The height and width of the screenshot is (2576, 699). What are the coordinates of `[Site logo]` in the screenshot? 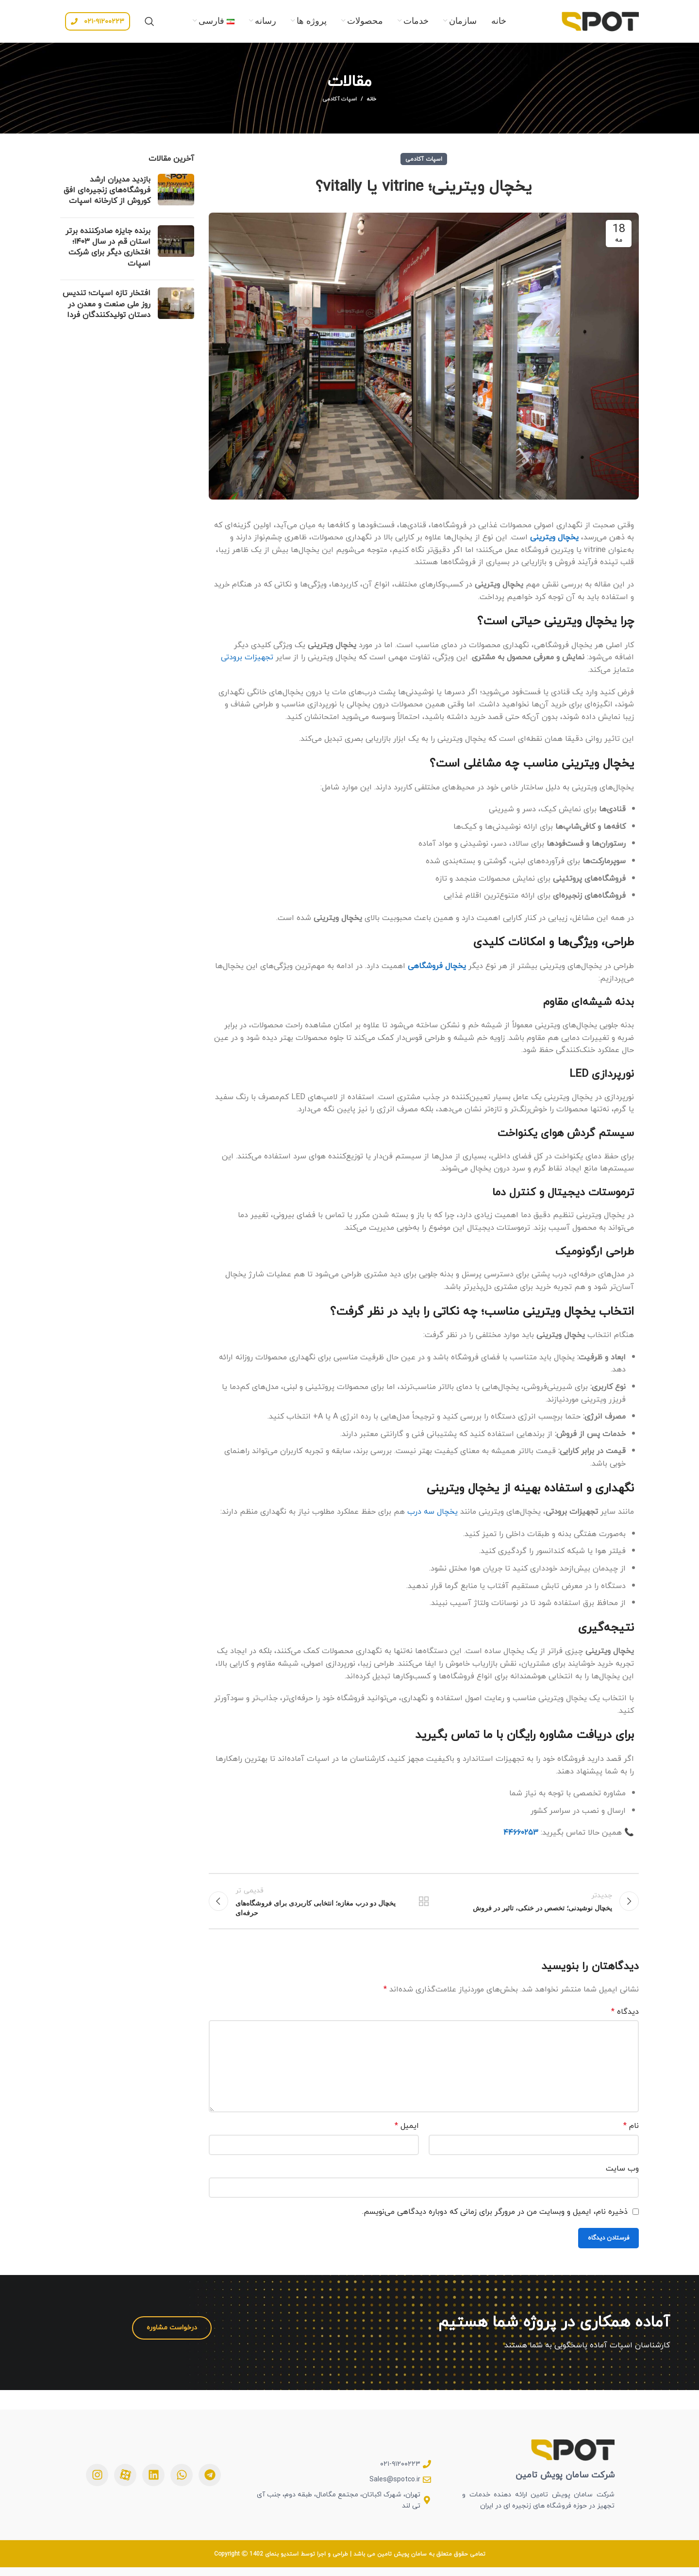 It's located at (600, 23).